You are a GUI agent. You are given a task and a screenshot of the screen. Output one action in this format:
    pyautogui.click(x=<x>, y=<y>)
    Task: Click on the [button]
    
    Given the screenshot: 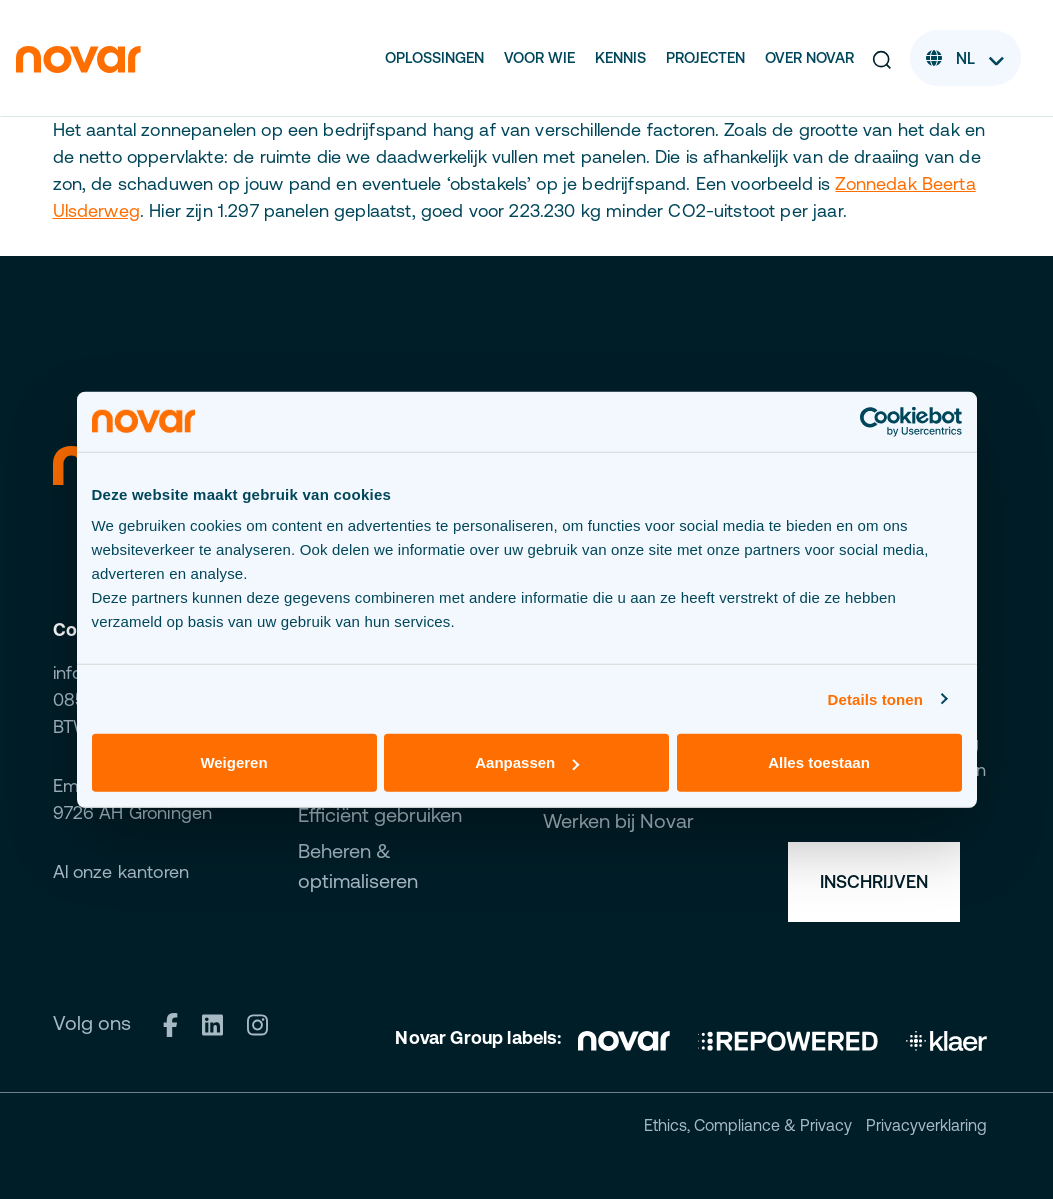 What is the action you would take?
    pyautogui.click(x=882, y=58)
    